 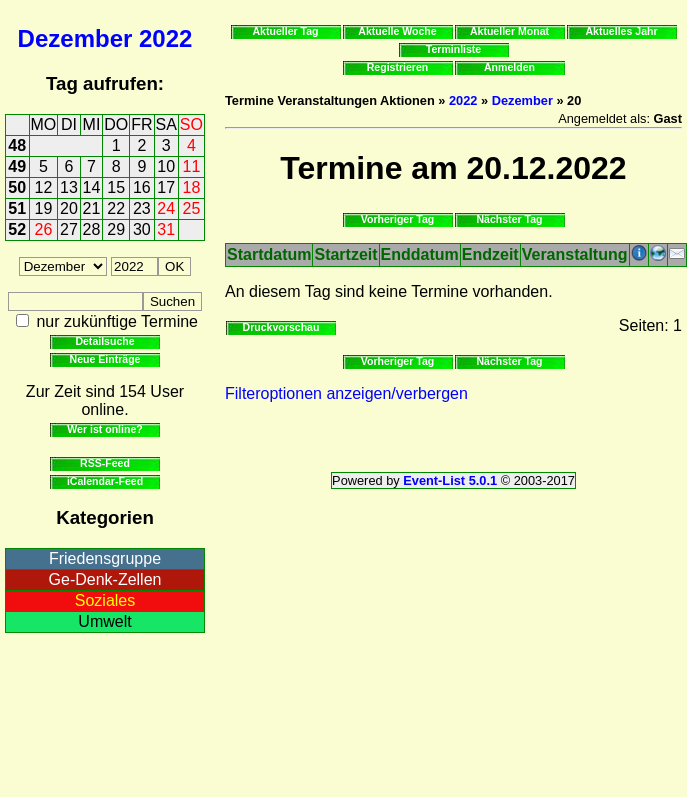 I want to click on Filteroptionen anzeigen/verbergen, so click(x=346, y=393).